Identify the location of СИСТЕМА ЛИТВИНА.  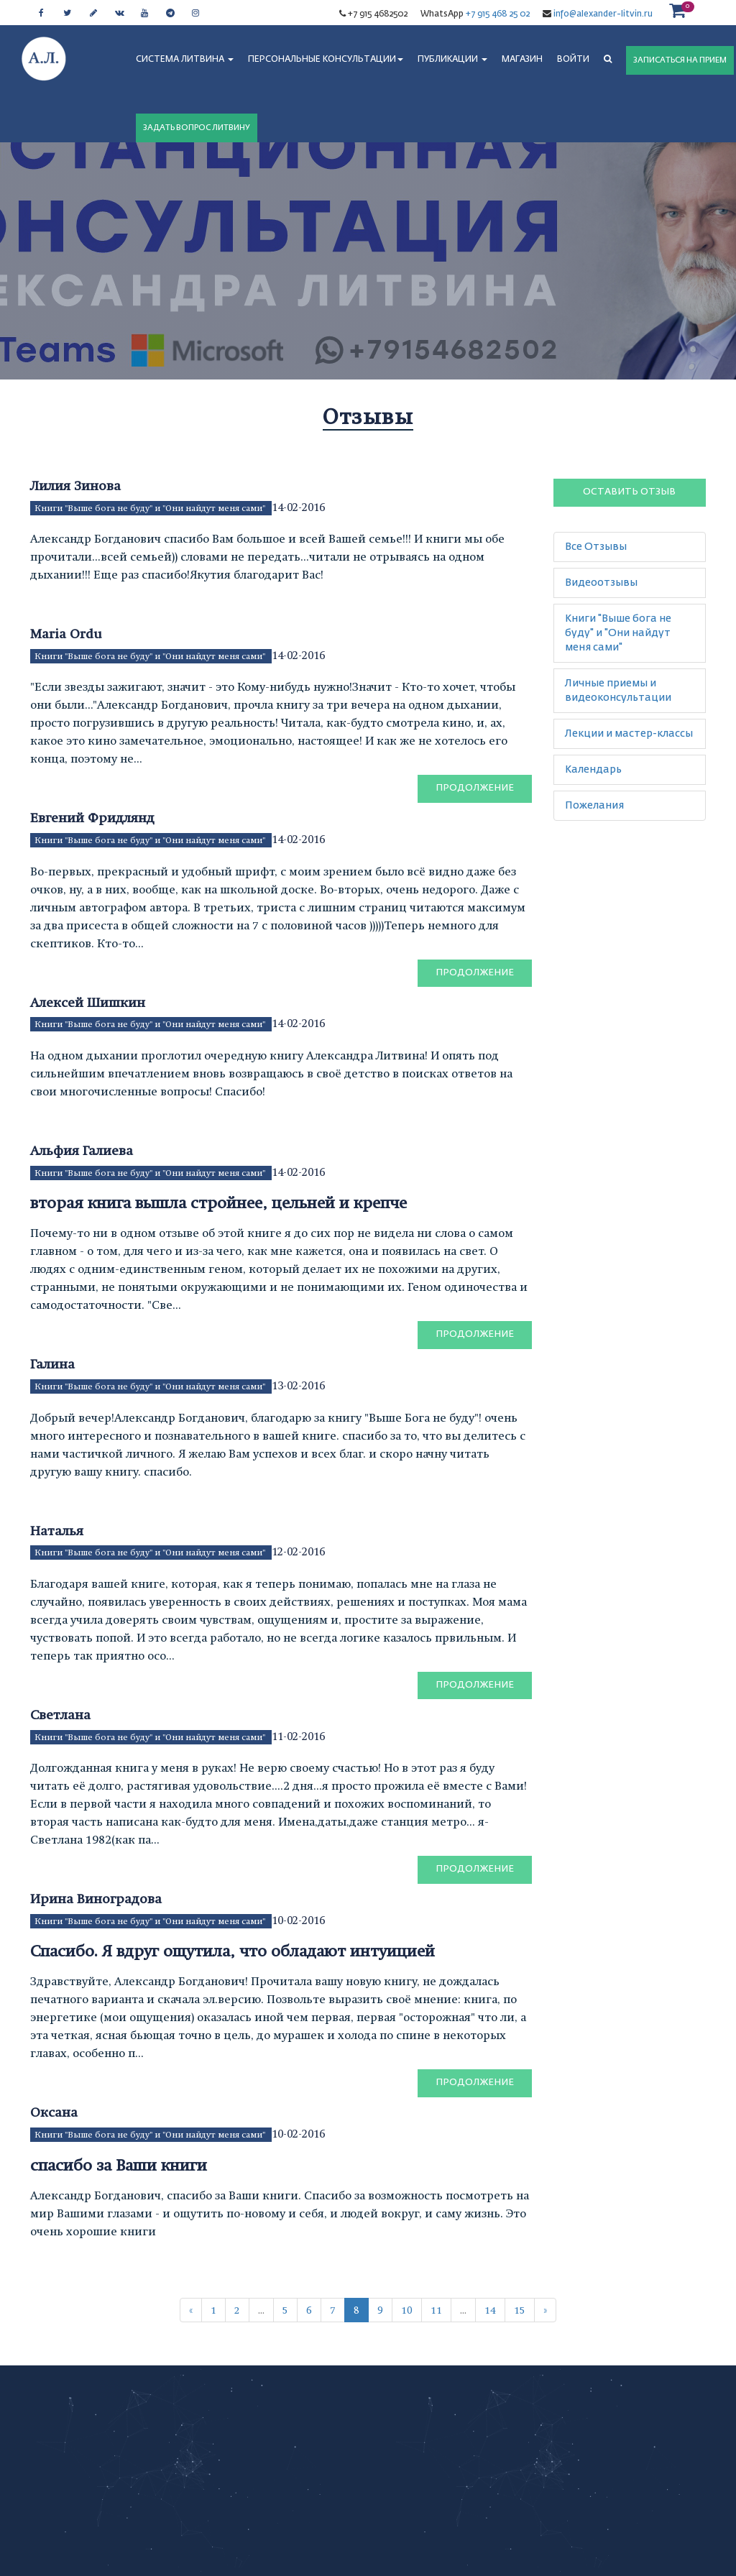
(185, 59).